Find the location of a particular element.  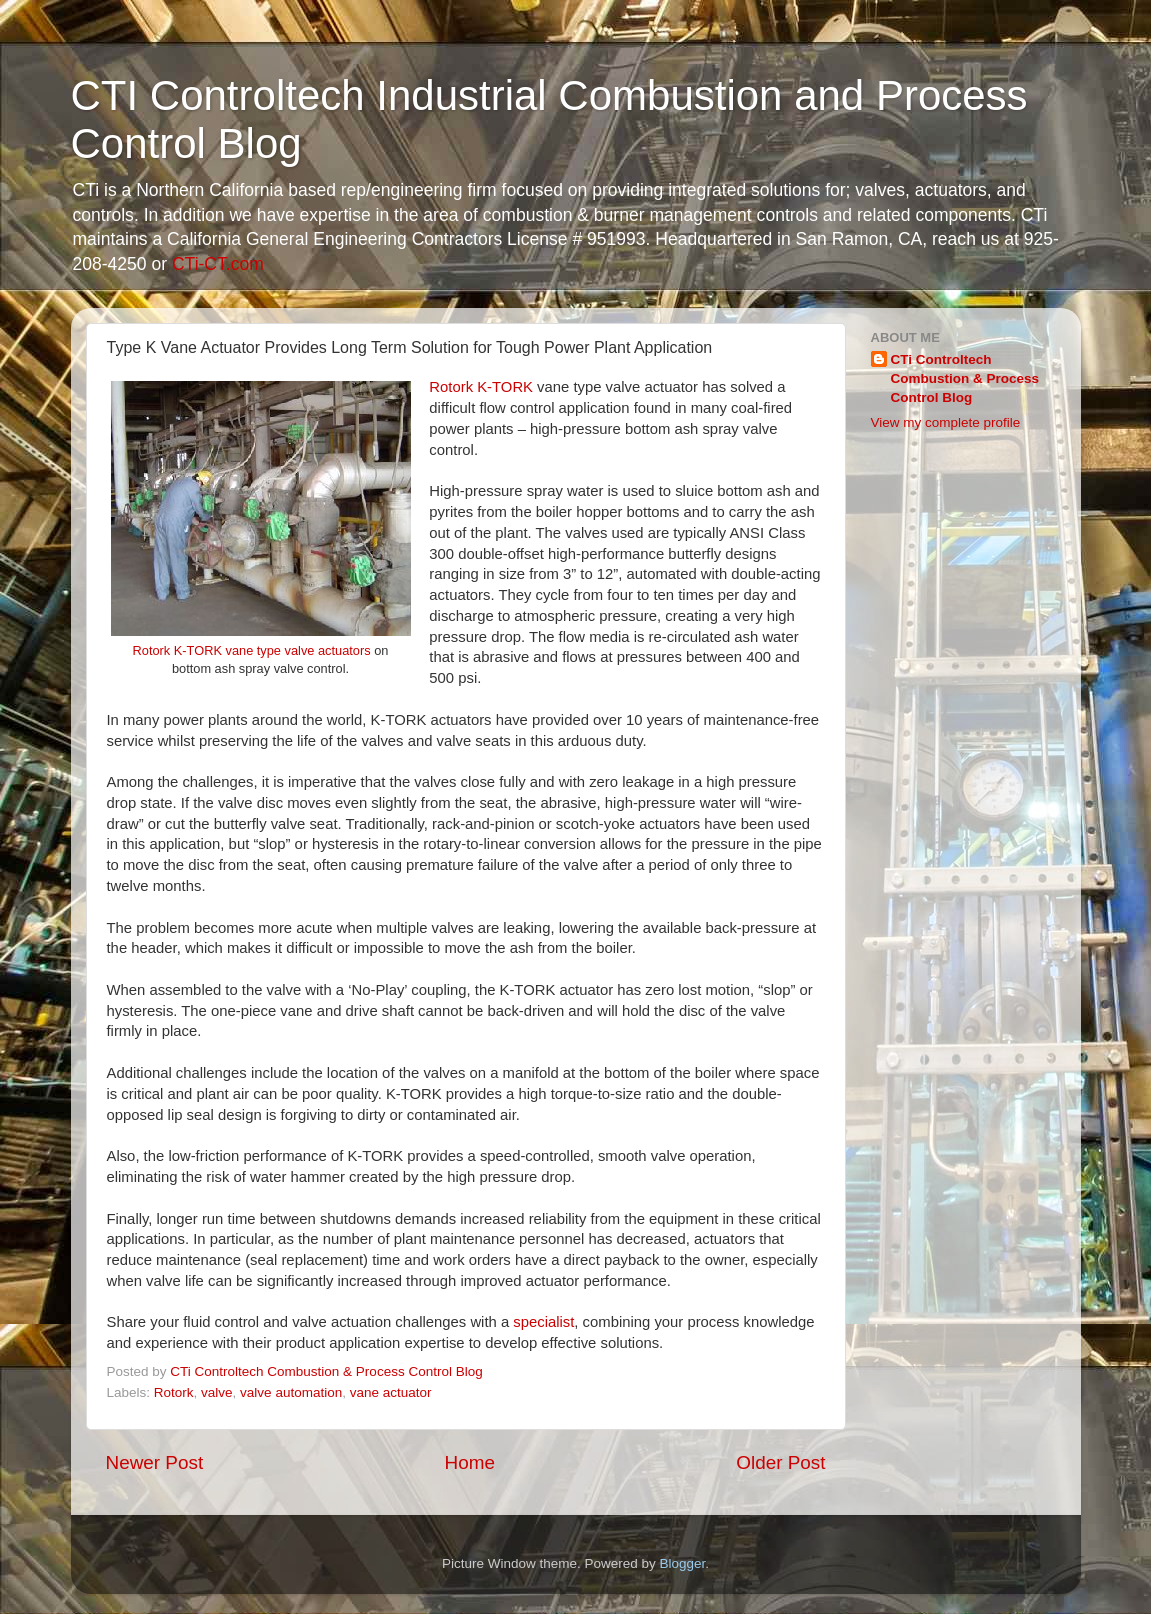

valve is located at coordinates (217, 1392).